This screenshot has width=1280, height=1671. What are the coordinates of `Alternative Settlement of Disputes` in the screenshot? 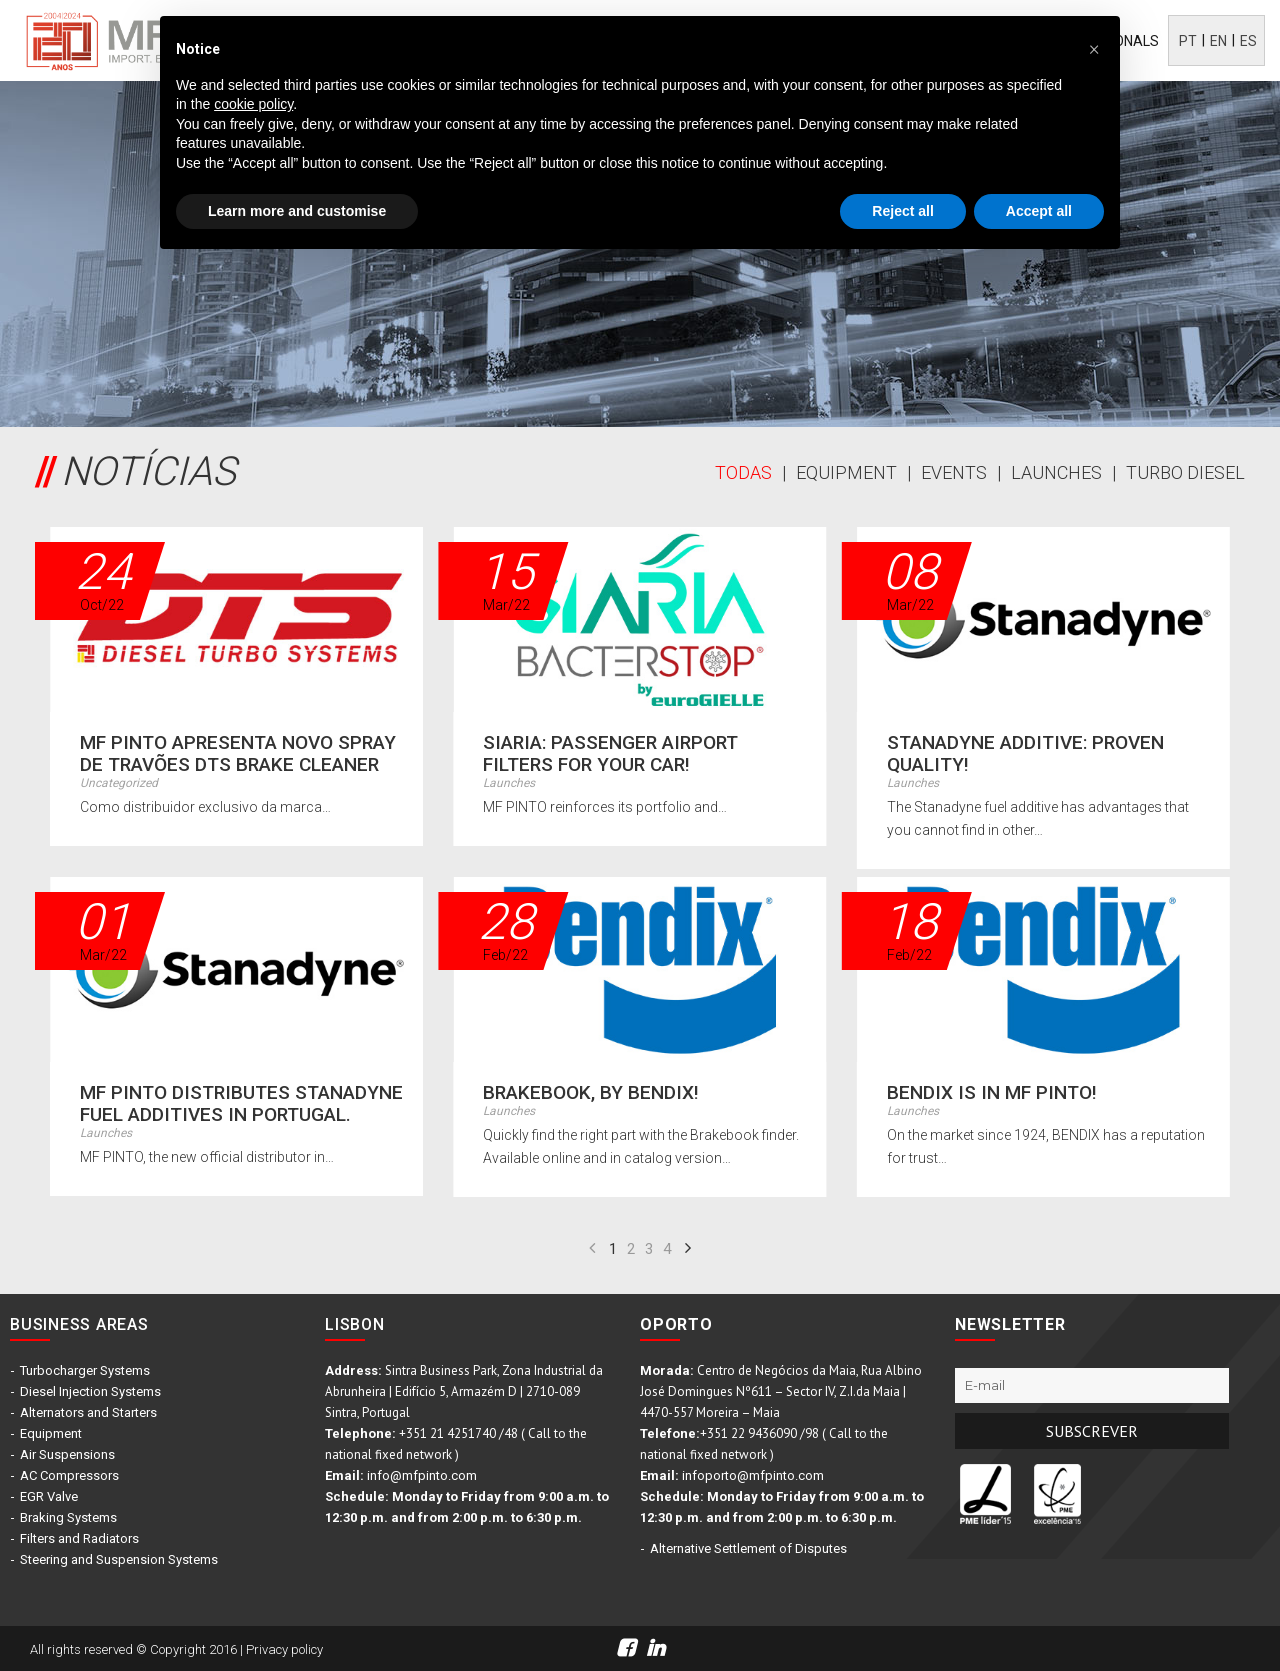 It's located at (748, 1548).